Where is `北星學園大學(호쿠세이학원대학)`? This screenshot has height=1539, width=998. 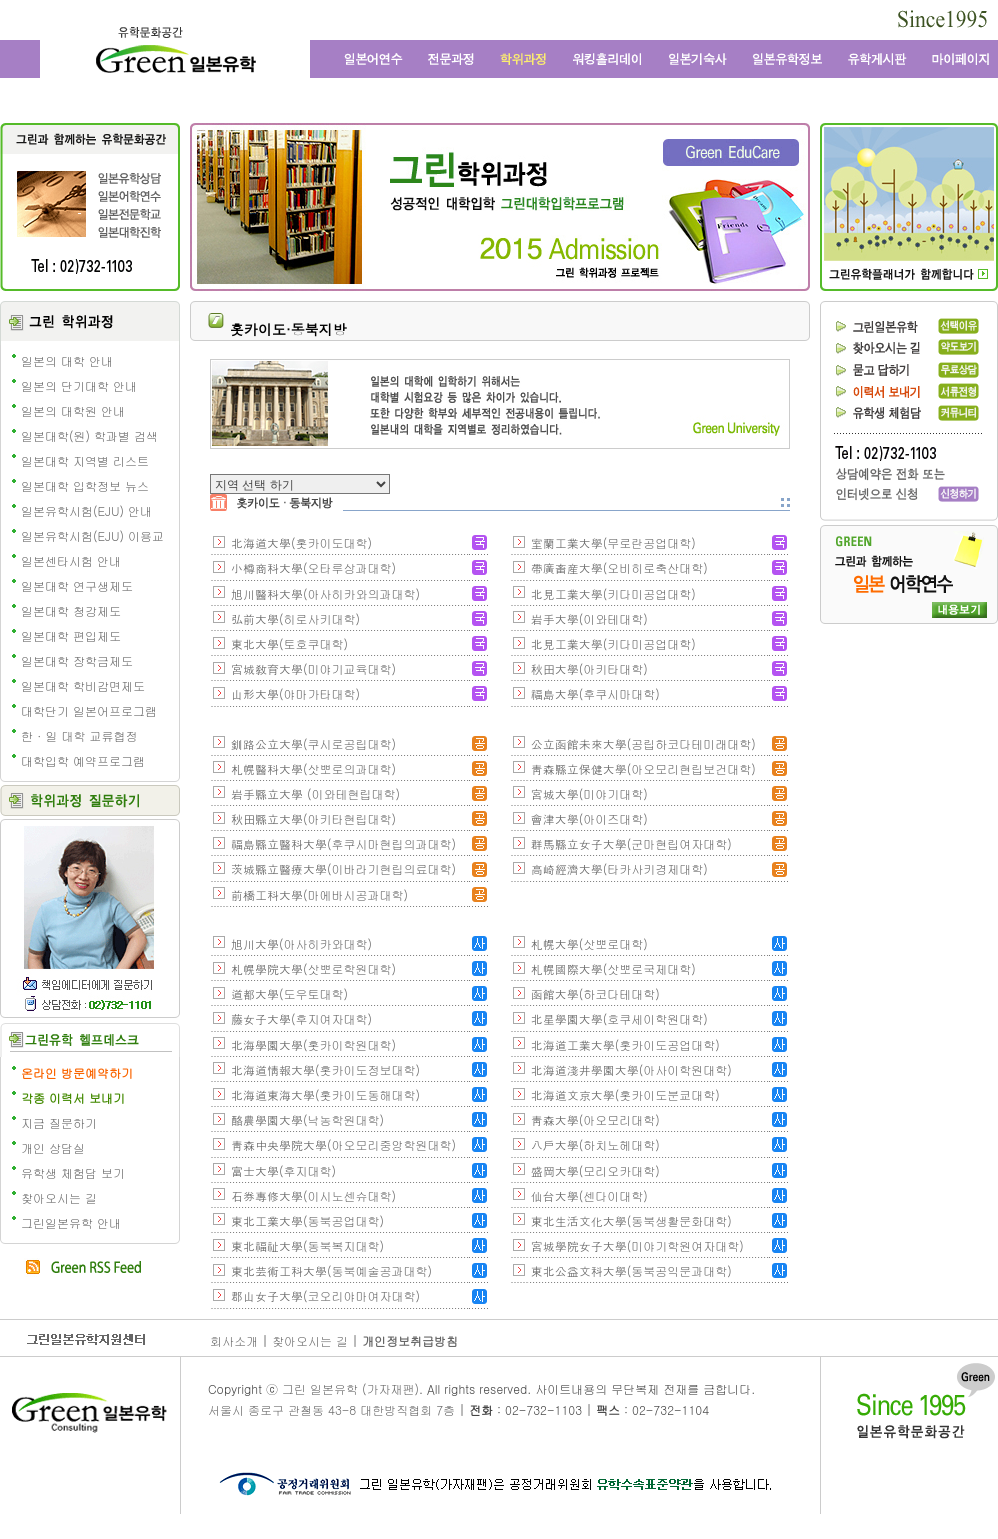 北星學園大學(호쿠세이학원대학) is located at coordinates (619, 1018).